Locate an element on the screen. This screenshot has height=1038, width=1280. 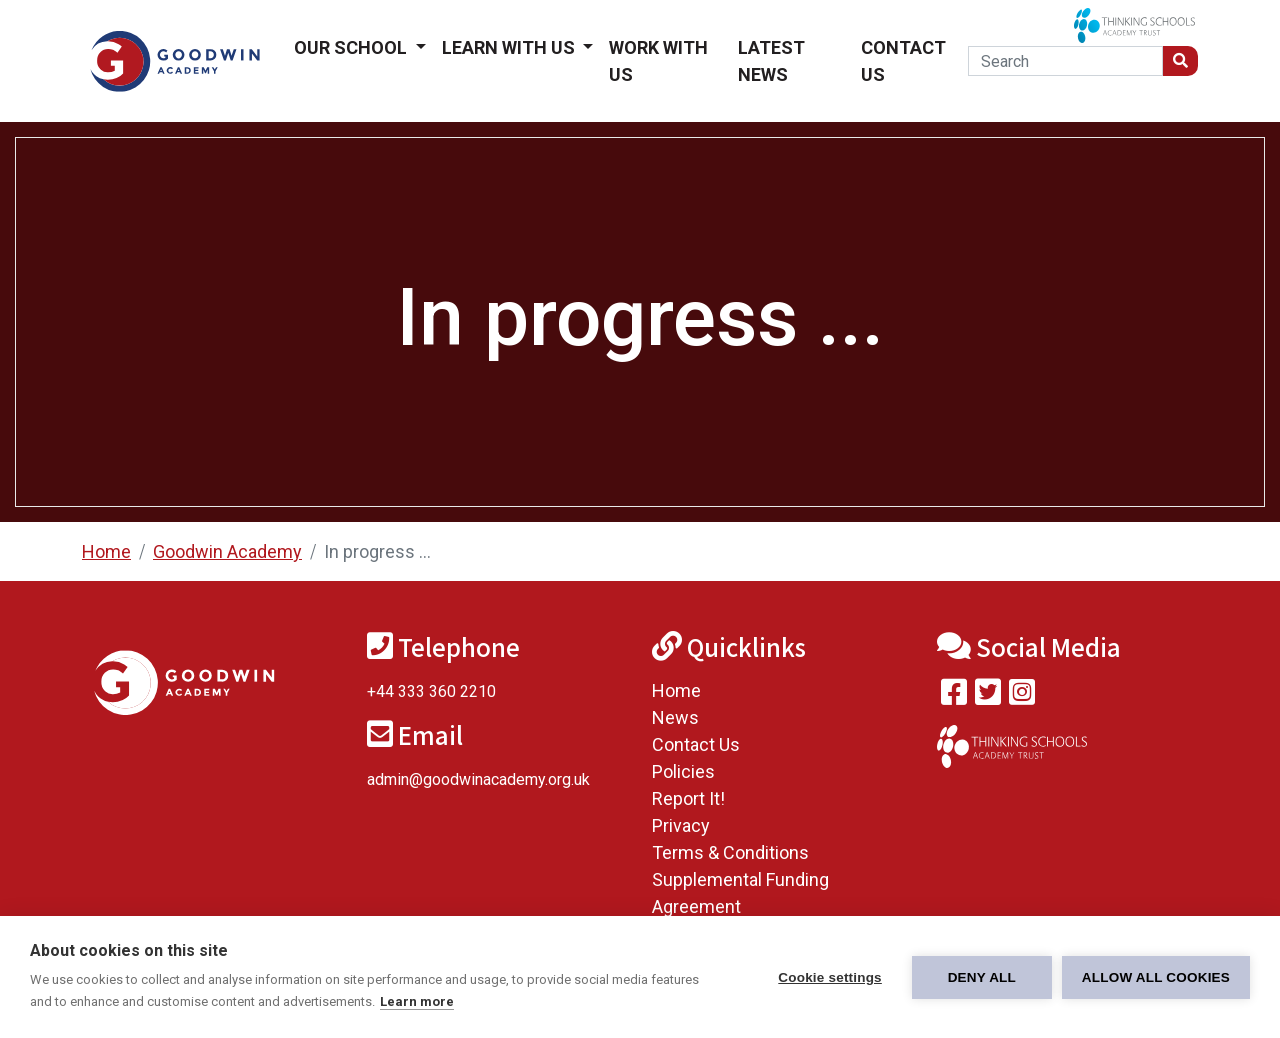
Deny all is located at coordinates (982, 977).